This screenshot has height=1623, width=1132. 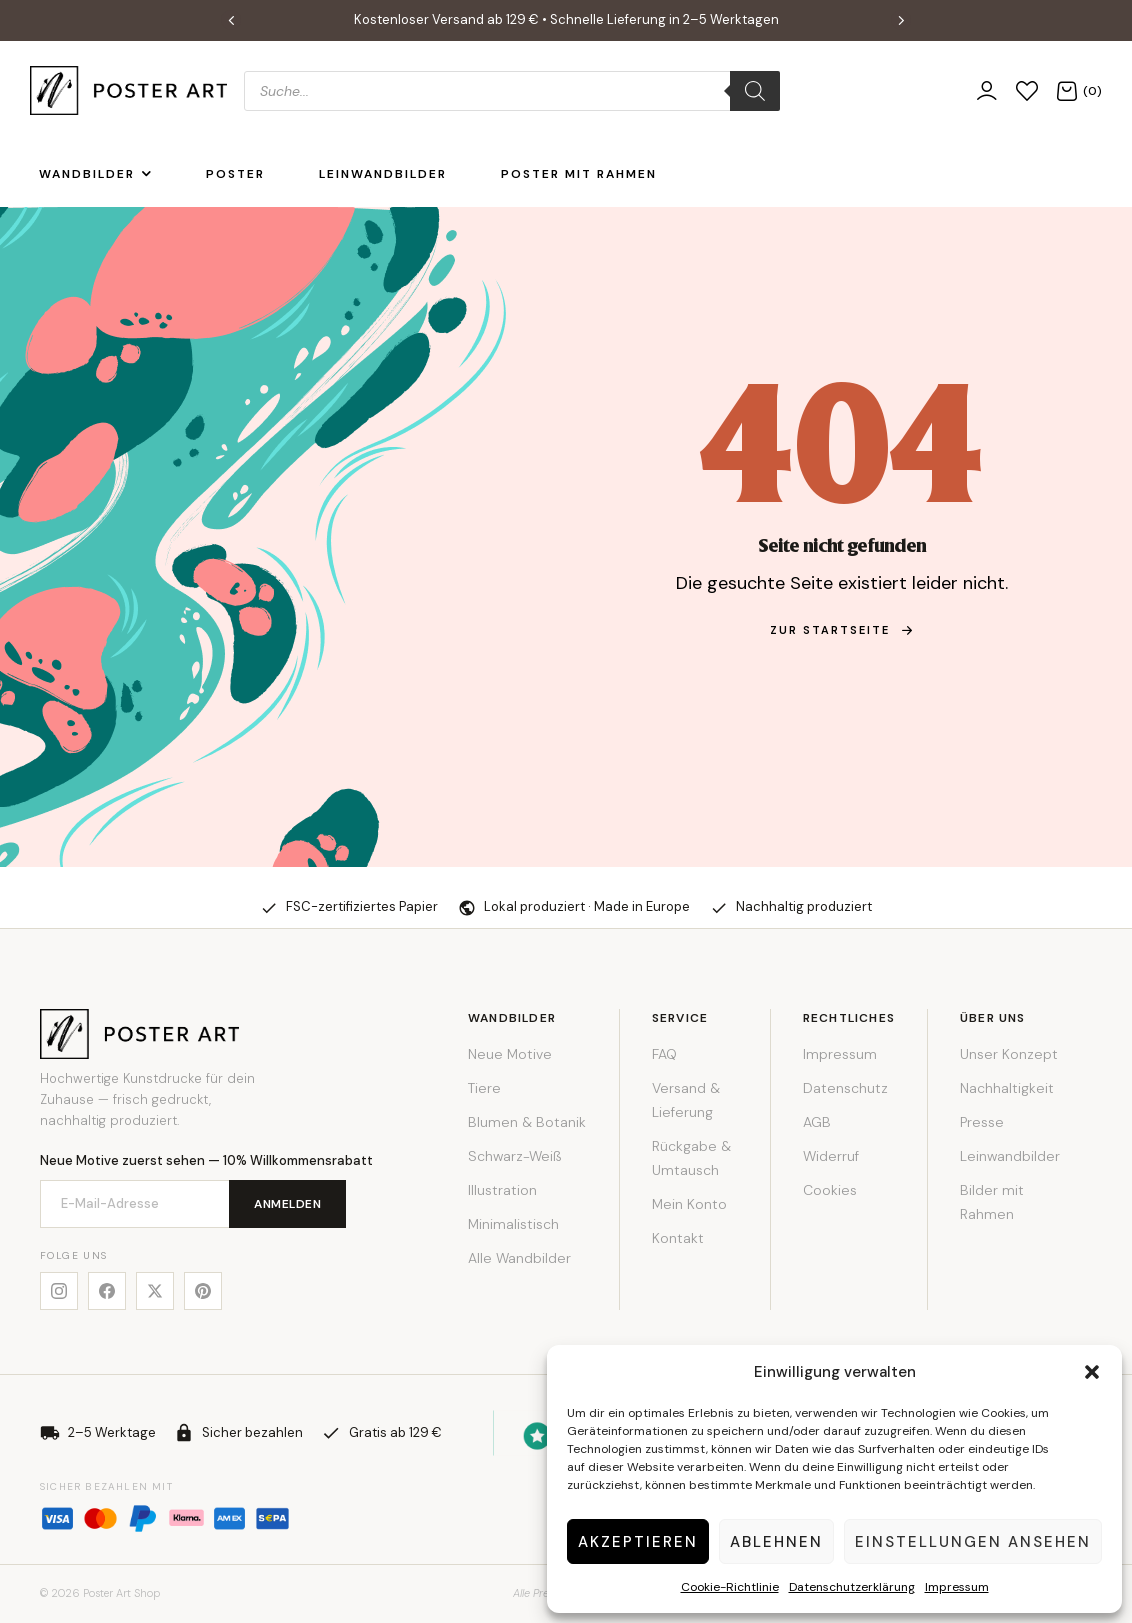 I want to click on zur Startseite, so click(x=842, y=630).